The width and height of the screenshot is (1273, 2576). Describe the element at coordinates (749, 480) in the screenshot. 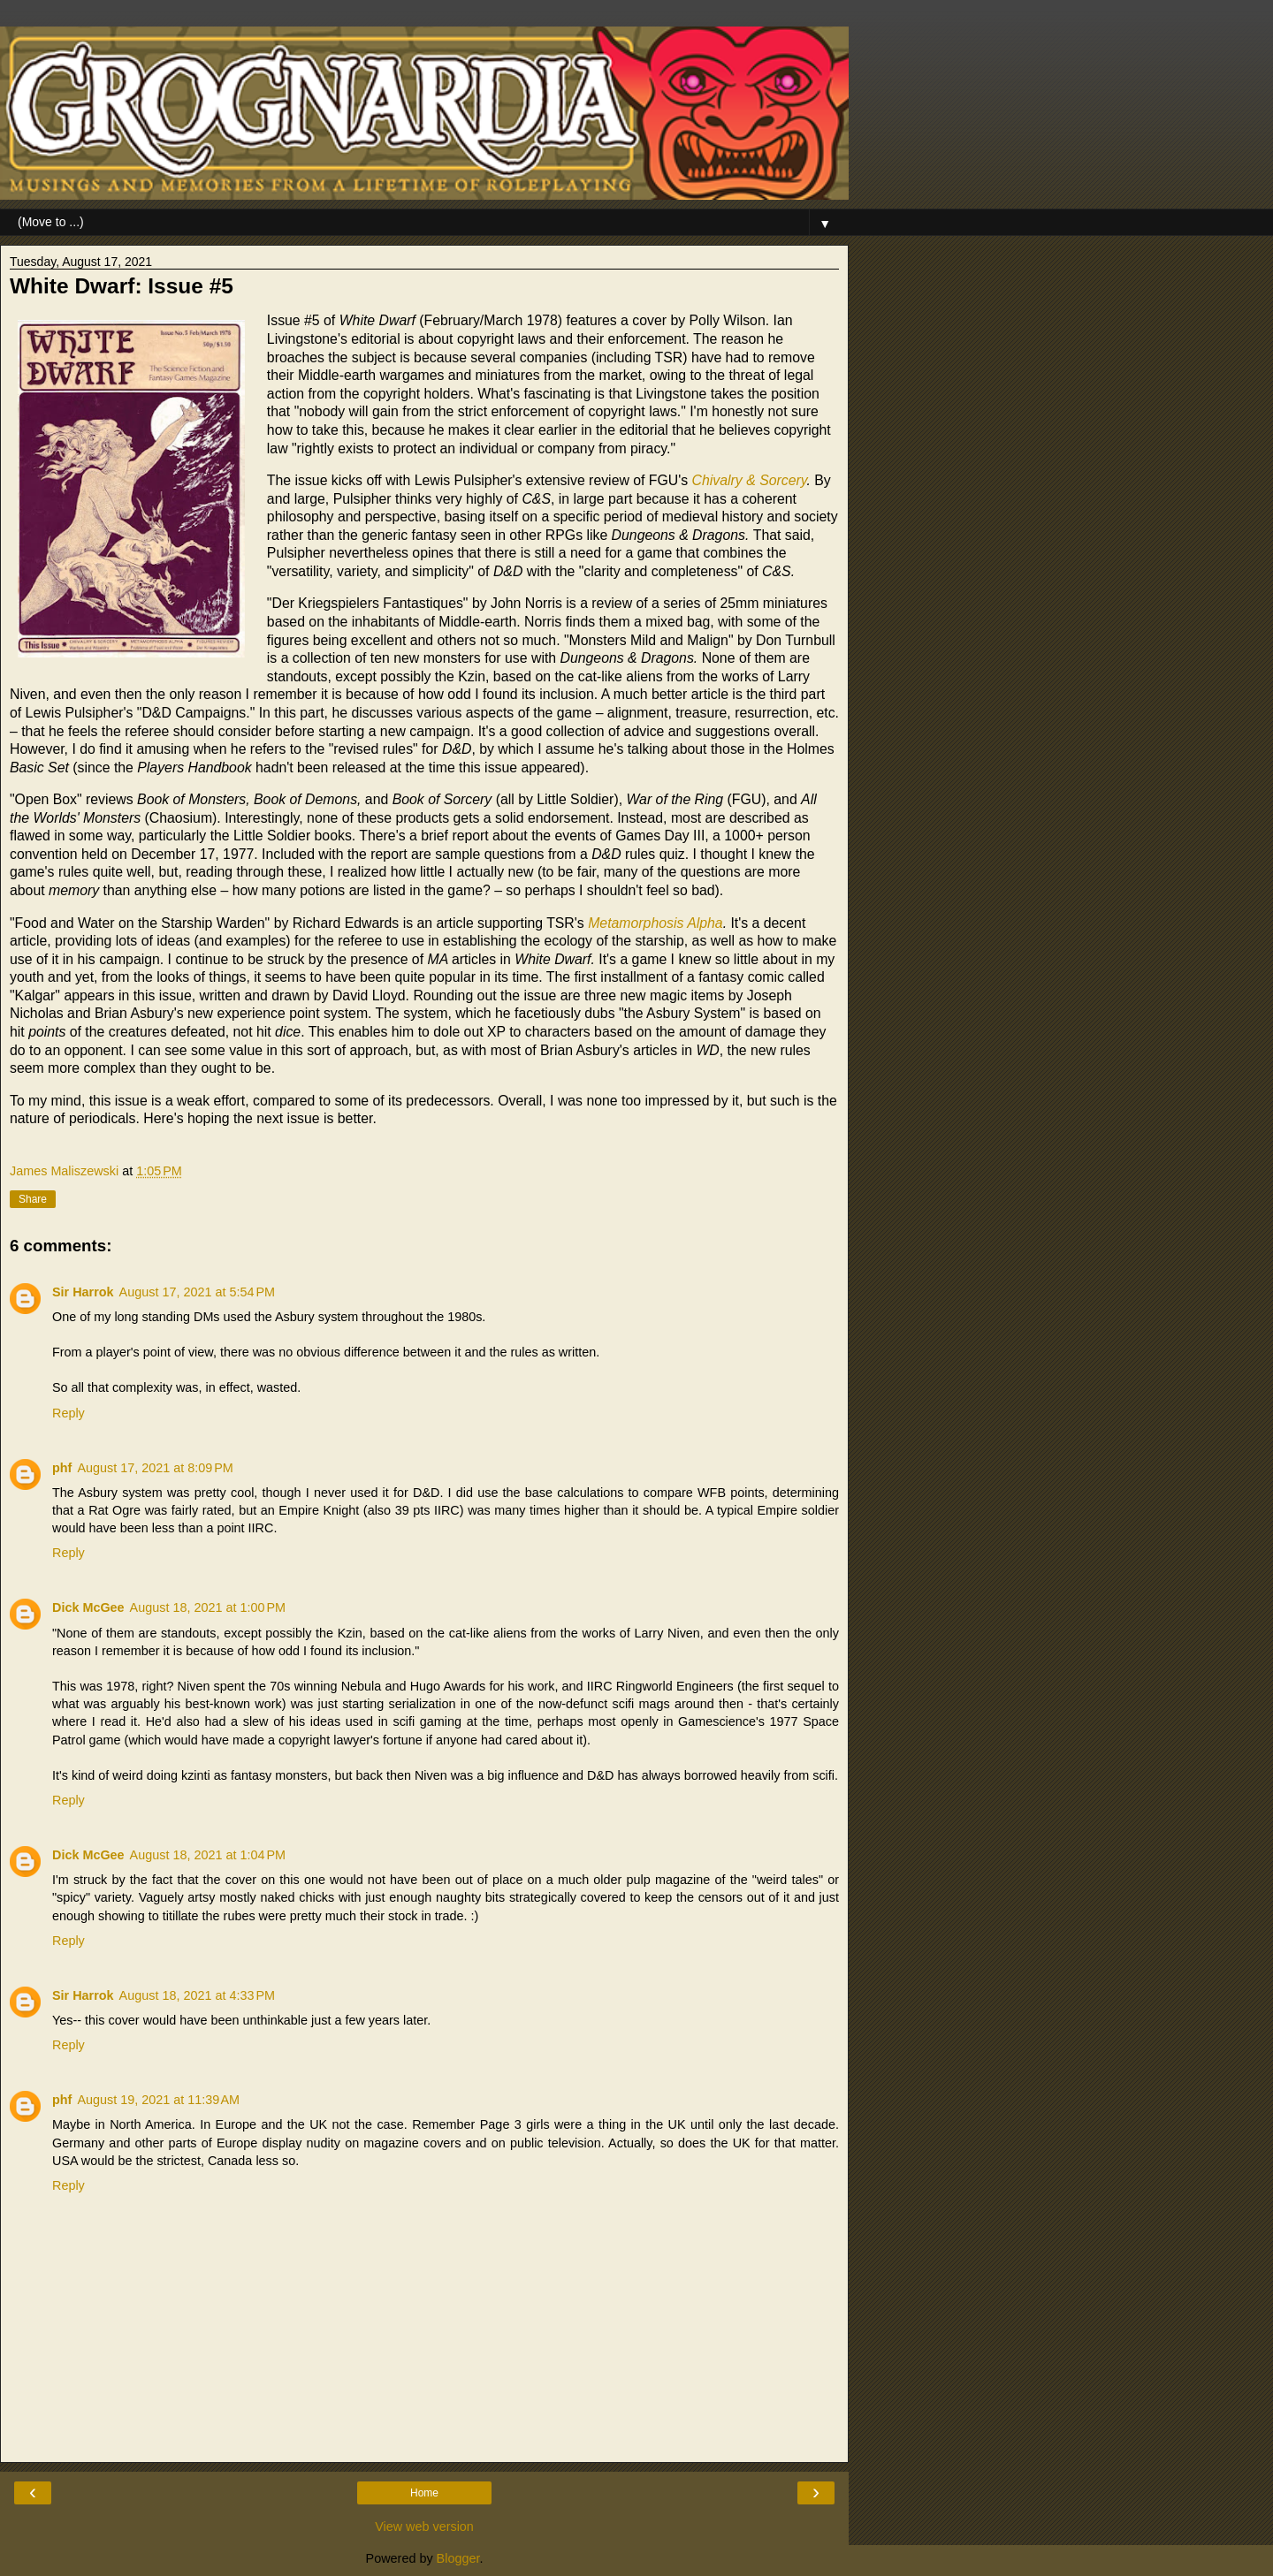

I see `Chivalry & Sorcery` at that location.